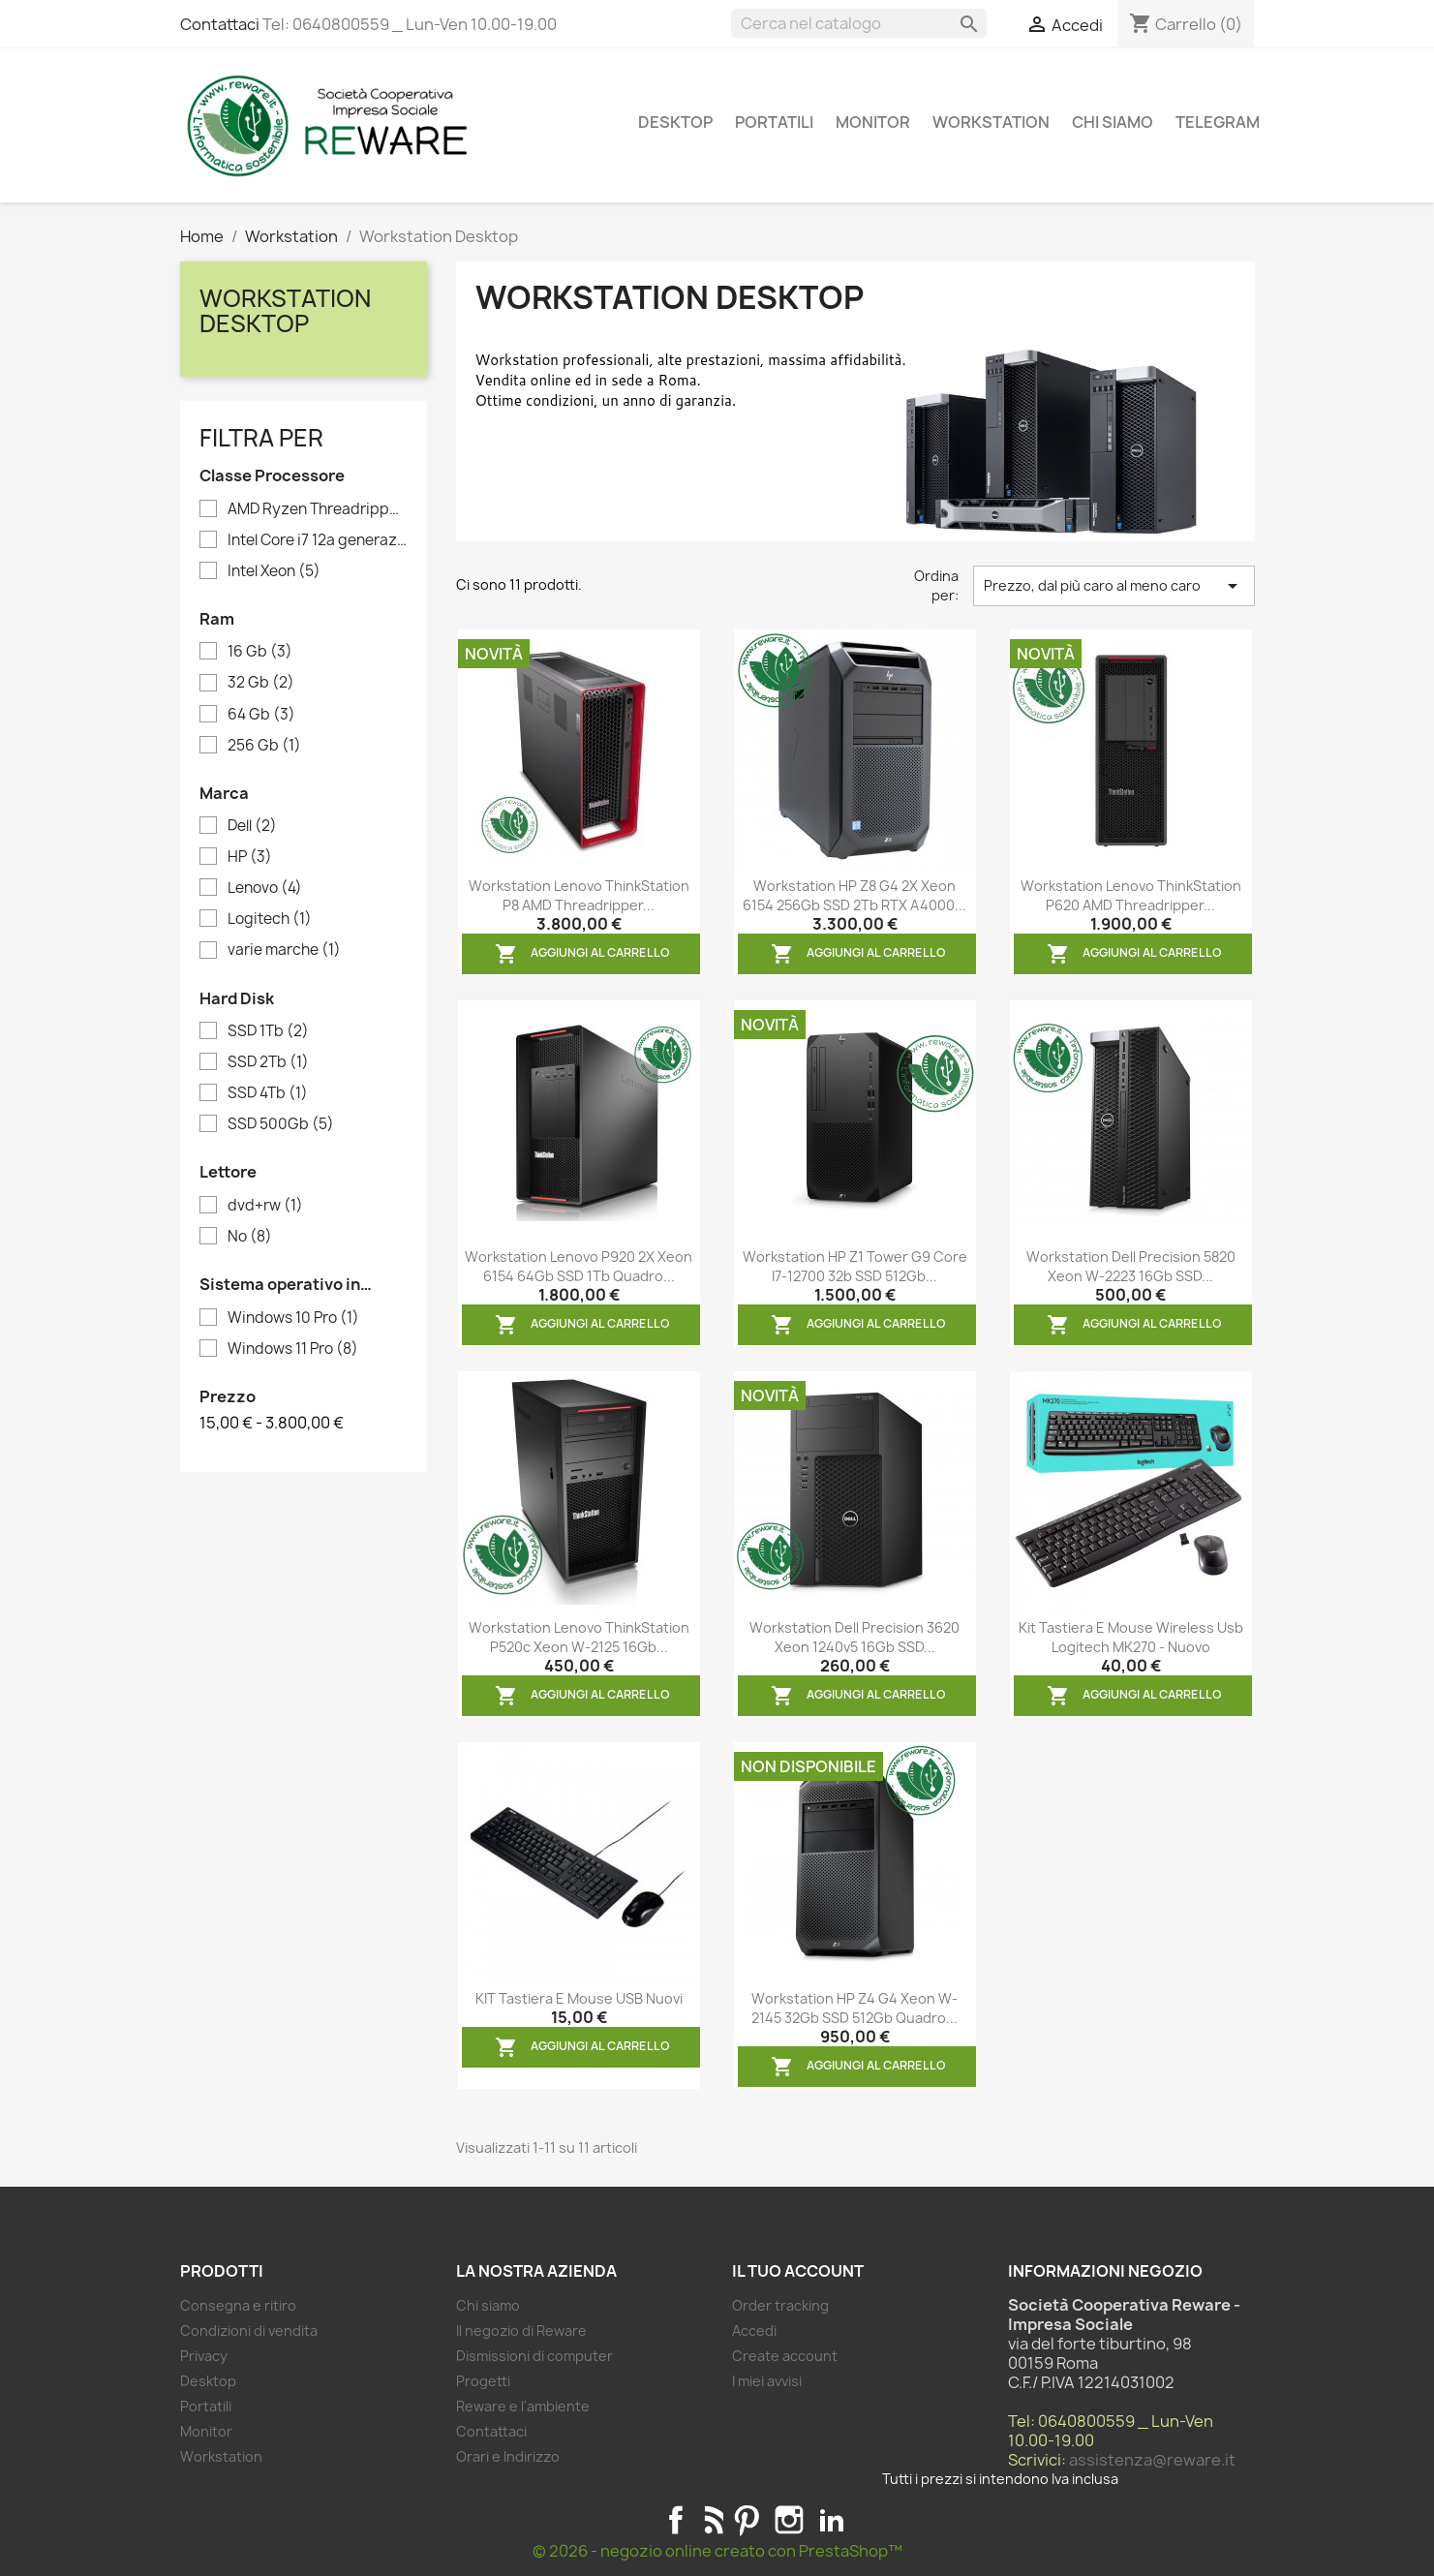 This screenshot has height=2576, width=1434. What do you see at coordinates (284, 950) in the screenshot?
I see `varie marche` at bounding box center [284, 950].